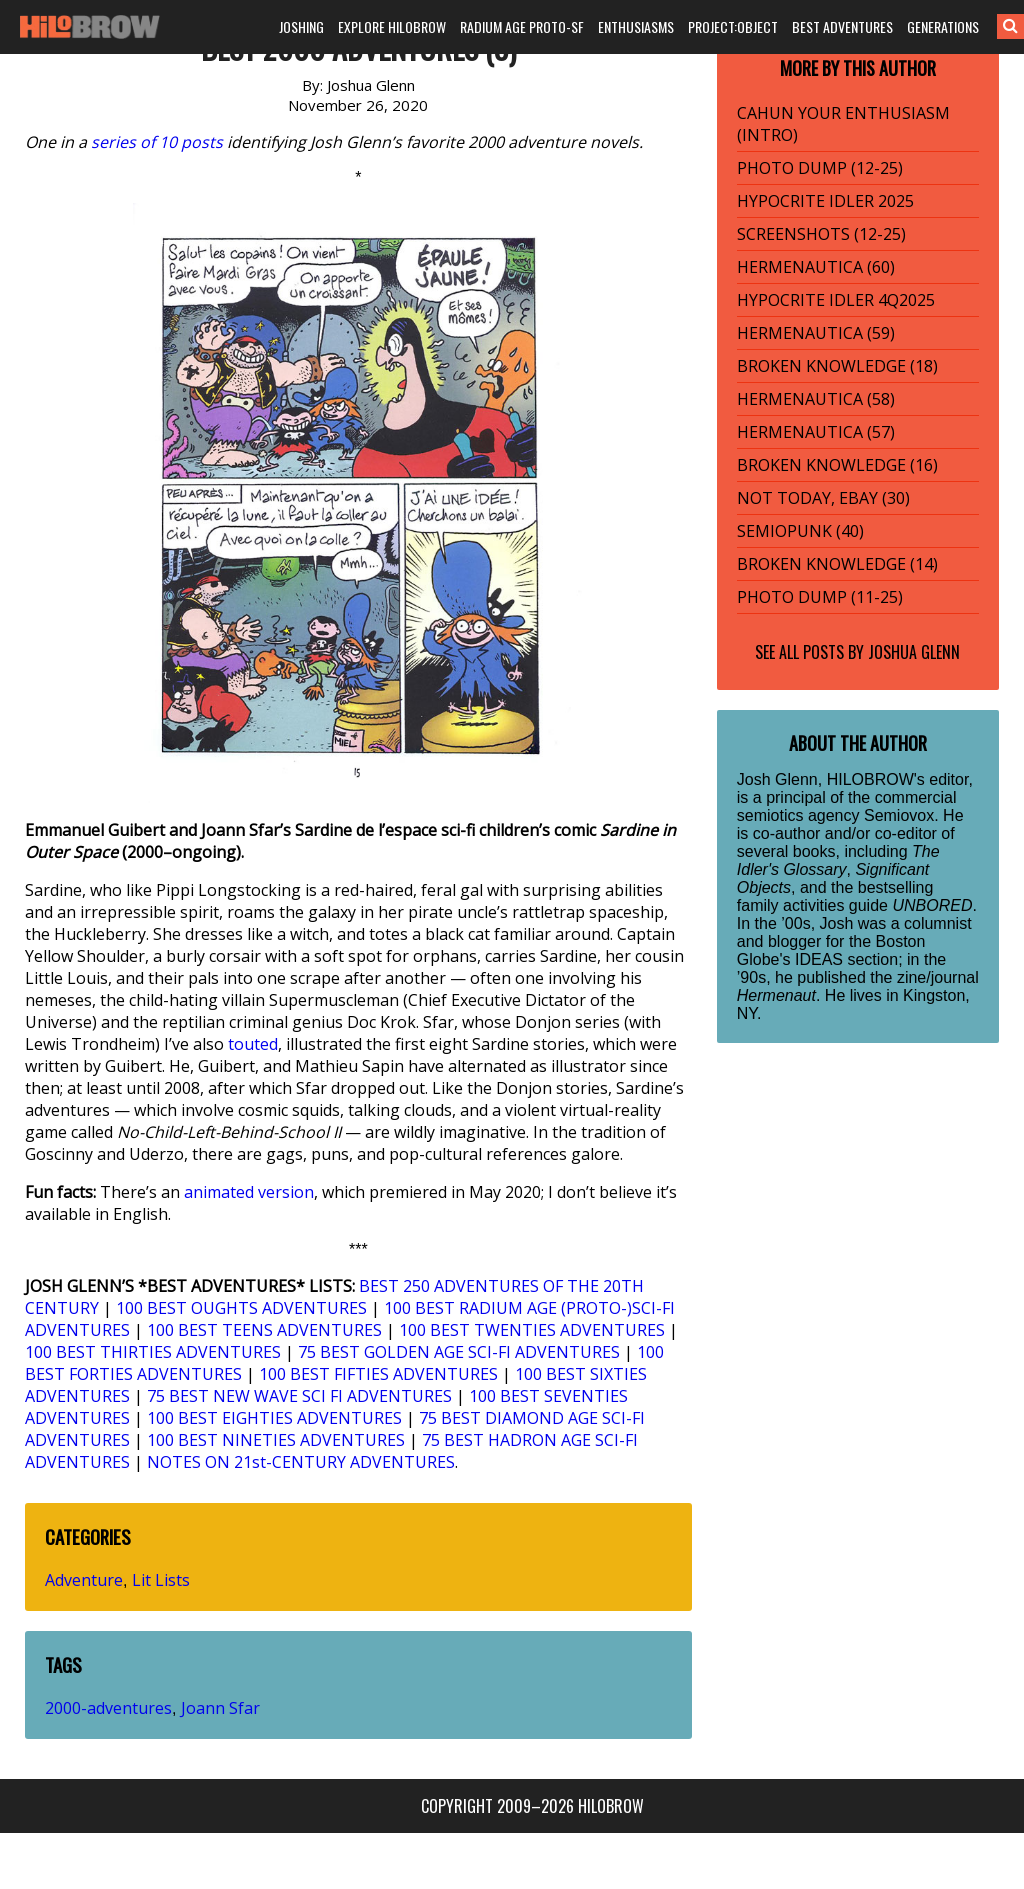  I want to click on HYPOCRITE IDLER 2025, so click(825, 201).